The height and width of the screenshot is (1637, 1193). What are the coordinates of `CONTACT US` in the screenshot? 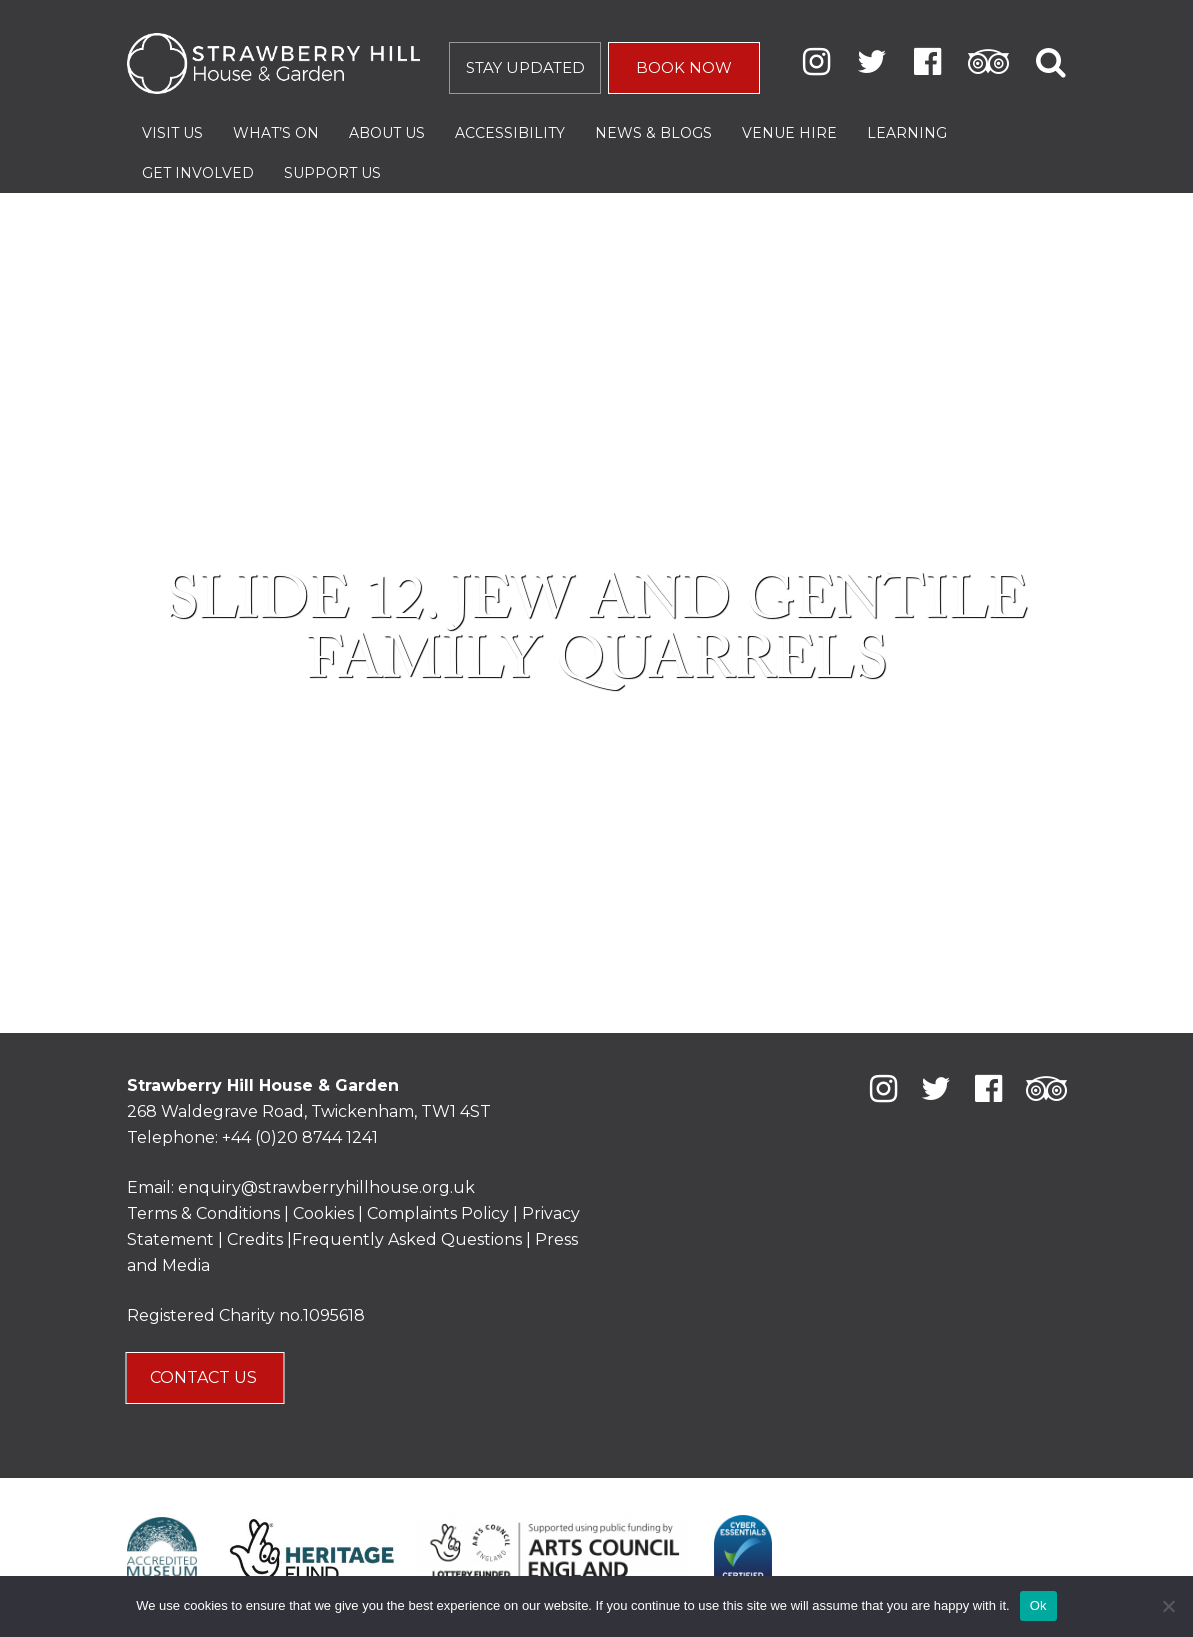 It's located at (205, 1377).